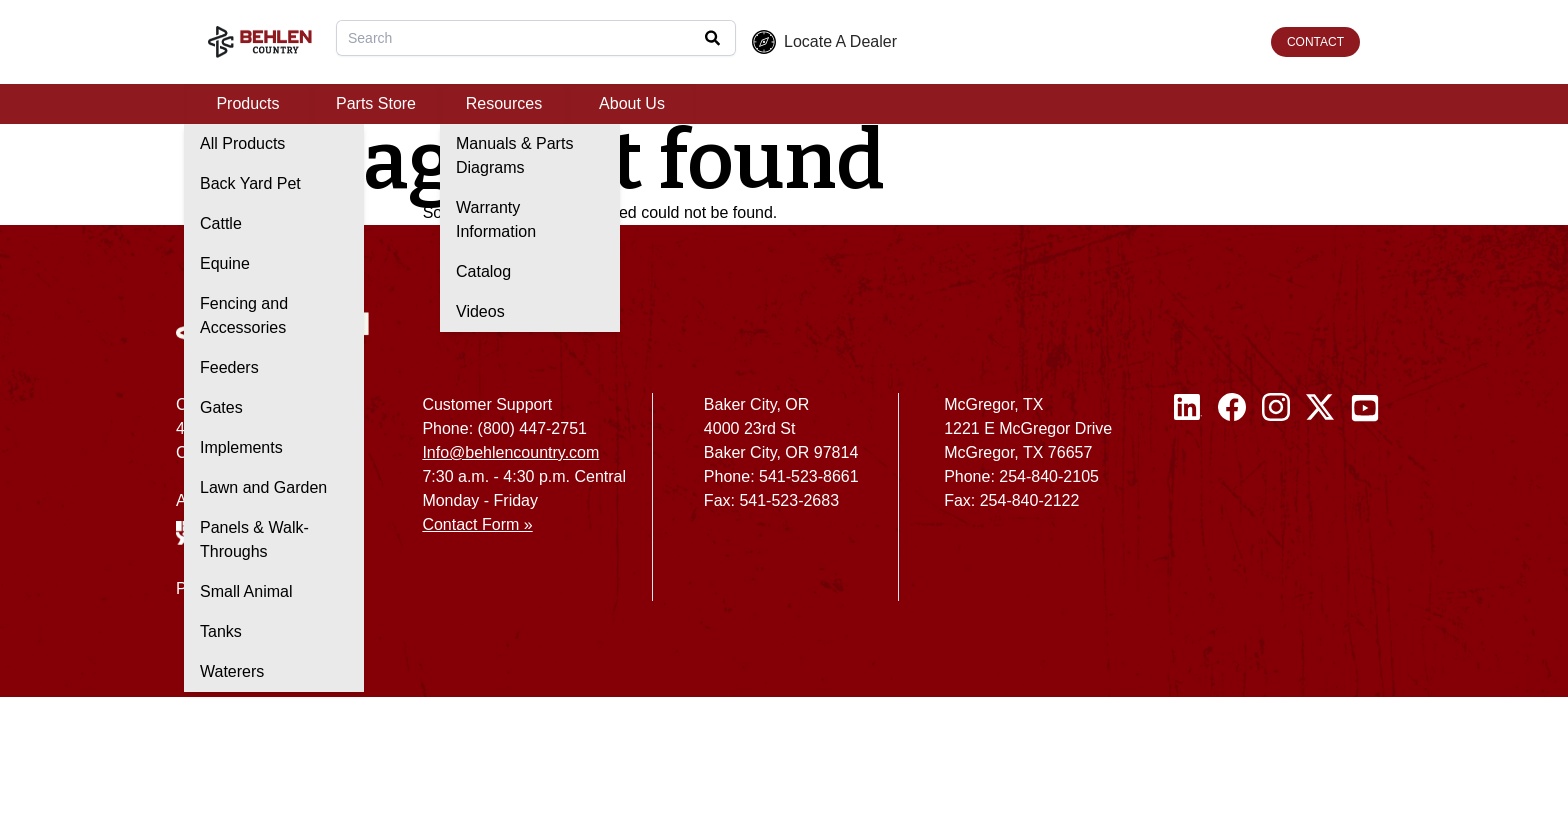  Describe the element at coordinates (254, 539) in the screenshot. I see `Panels & Walk-Throughs` at that location.